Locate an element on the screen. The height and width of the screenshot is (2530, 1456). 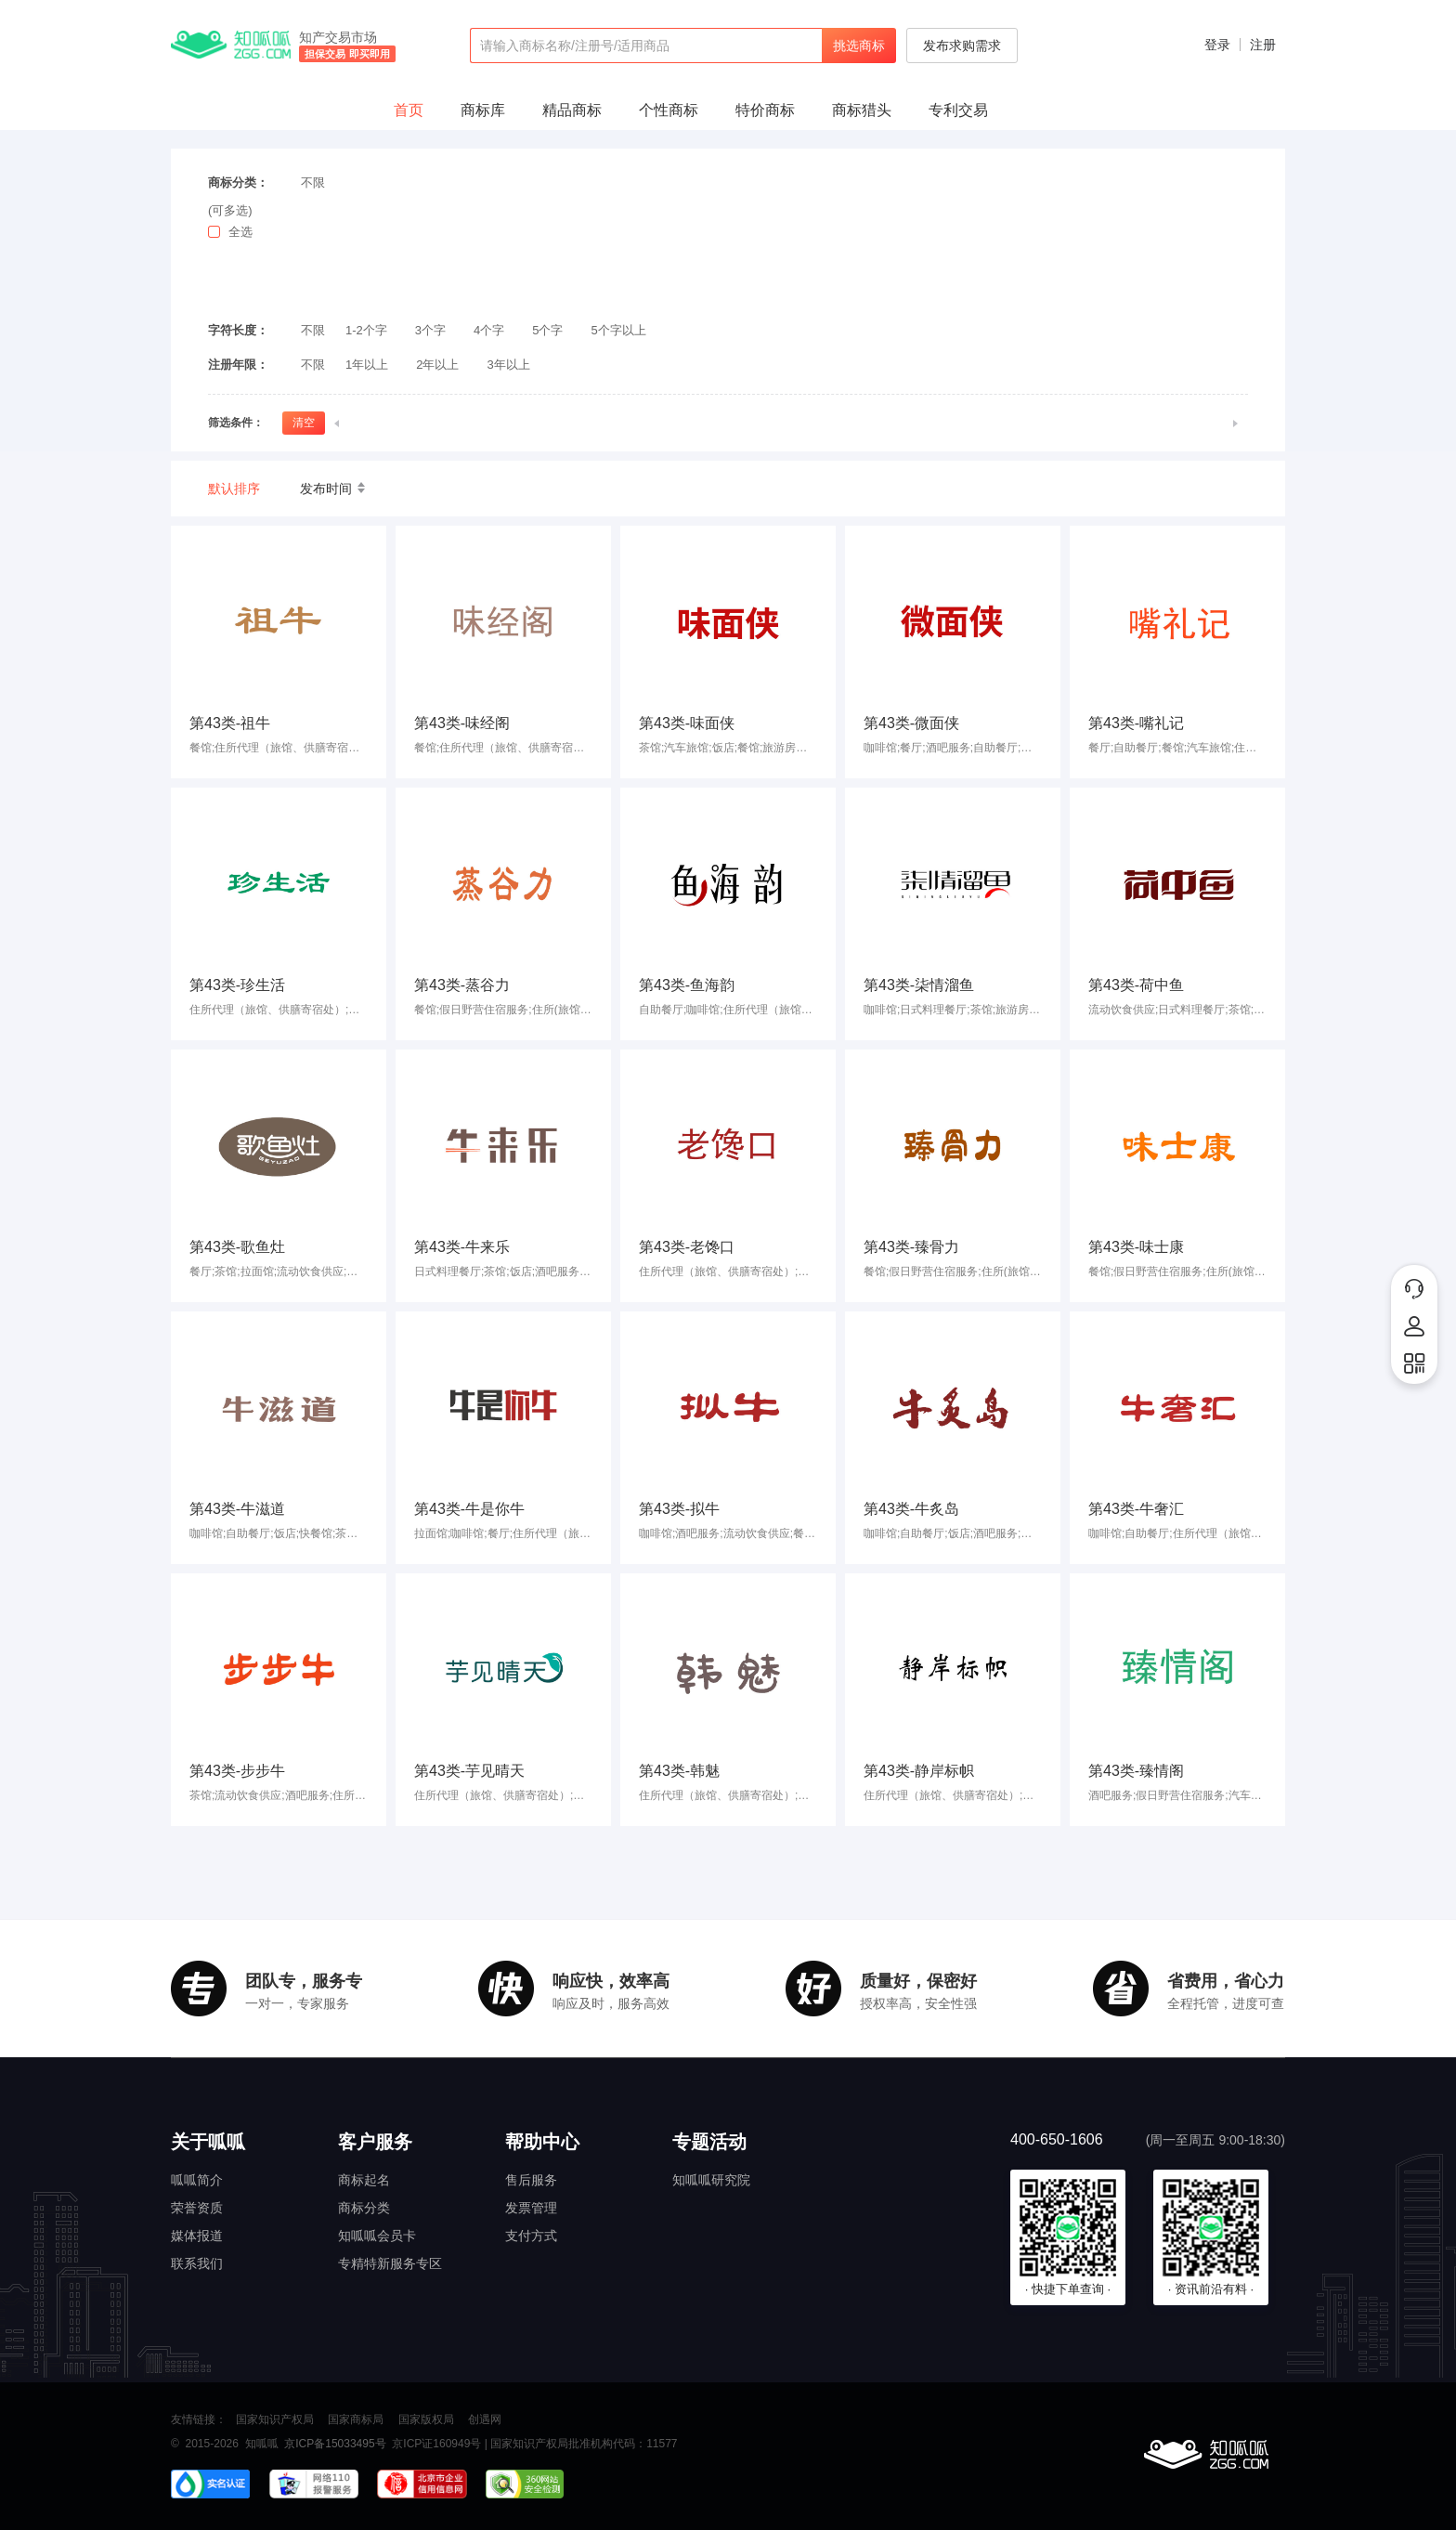
呱呱简介 is located at coordinates (197, 2179).